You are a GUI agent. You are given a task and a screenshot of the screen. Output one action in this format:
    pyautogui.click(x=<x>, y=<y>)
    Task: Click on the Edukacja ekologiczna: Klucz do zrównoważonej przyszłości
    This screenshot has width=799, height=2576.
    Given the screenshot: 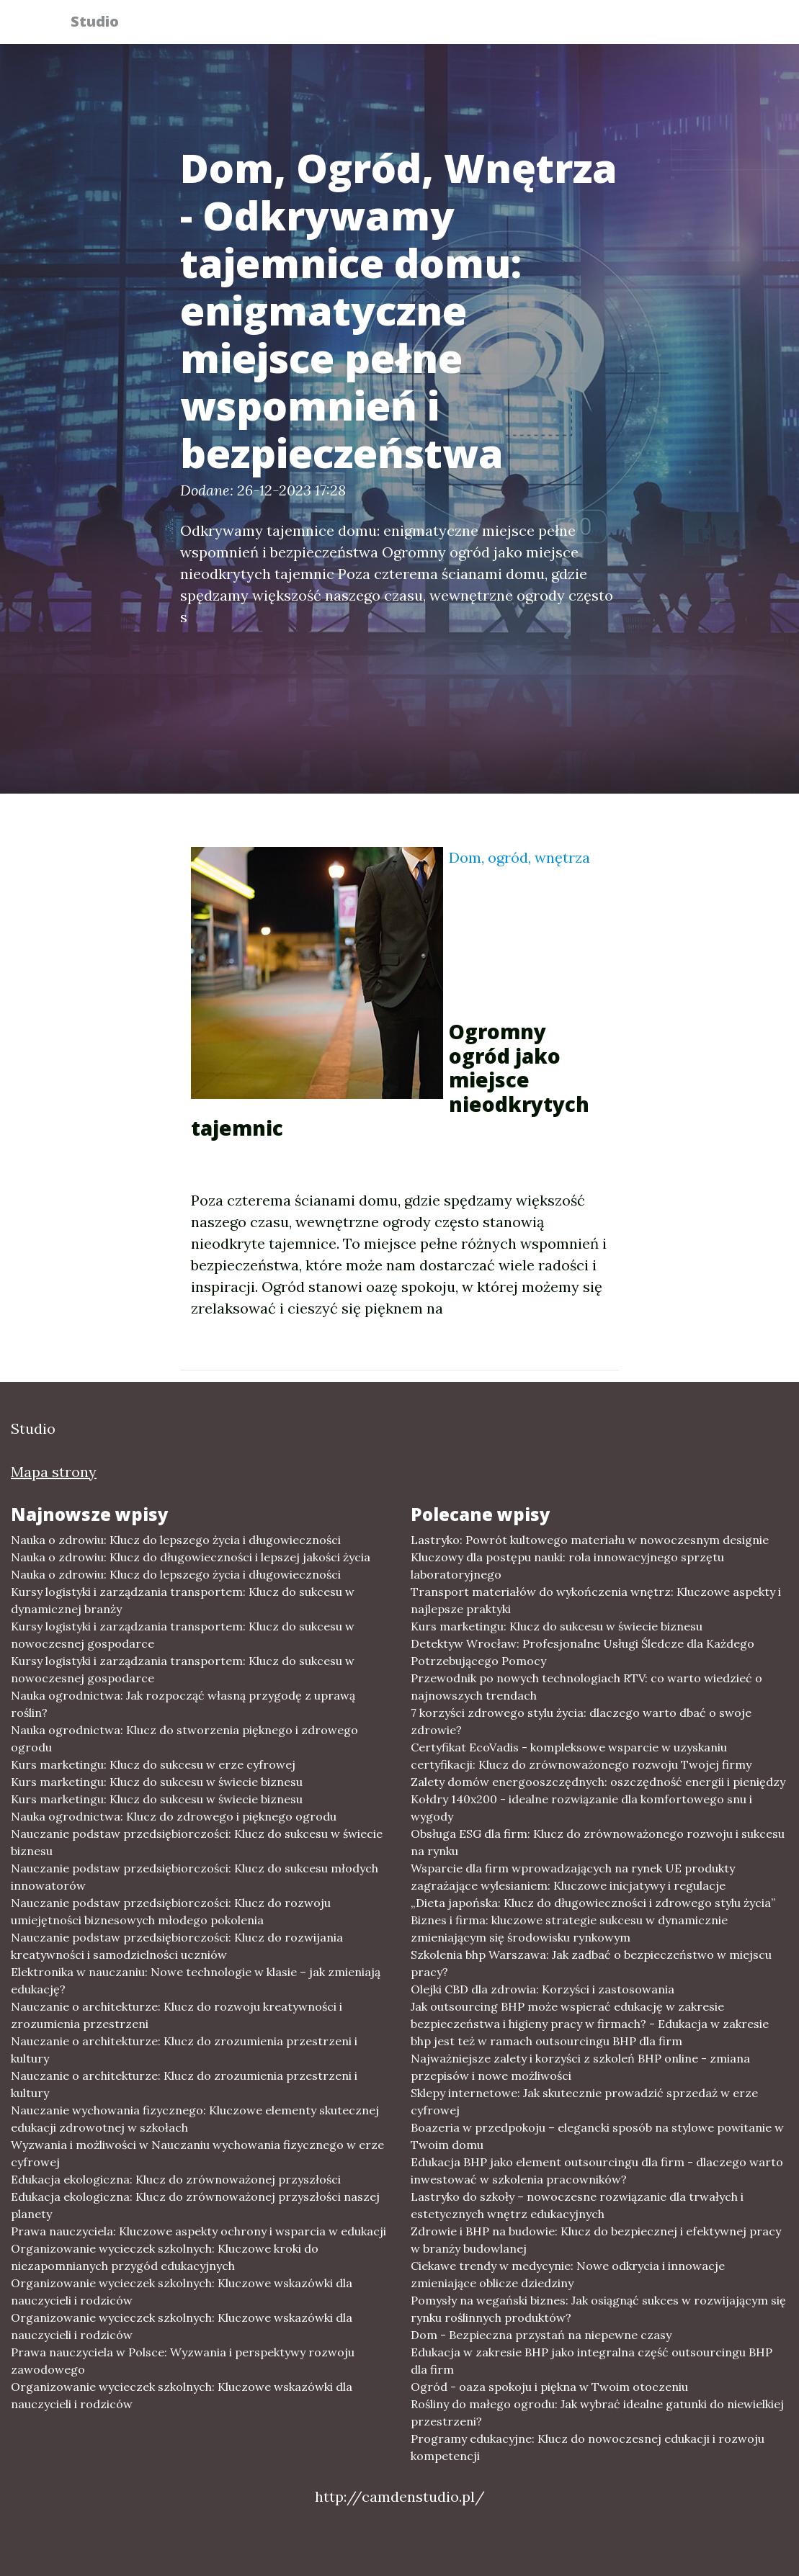 What is the action you would take?
    pyautogui.click(x=176, y=2179)
    